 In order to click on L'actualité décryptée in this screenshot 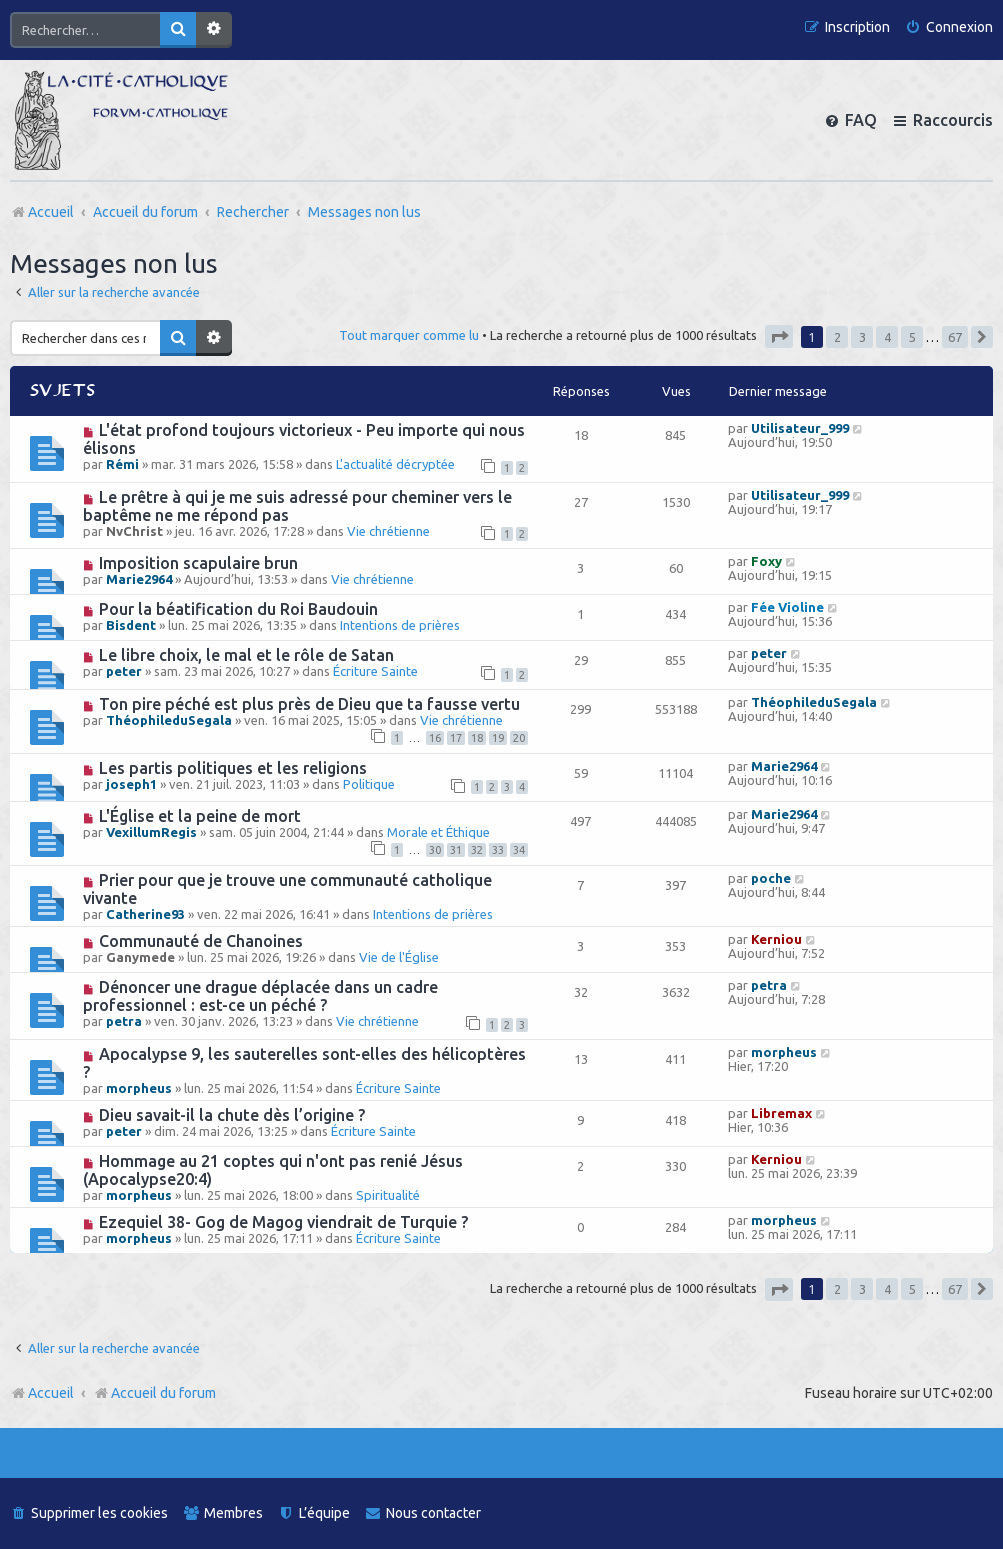, I will do `click(395, 464)`.